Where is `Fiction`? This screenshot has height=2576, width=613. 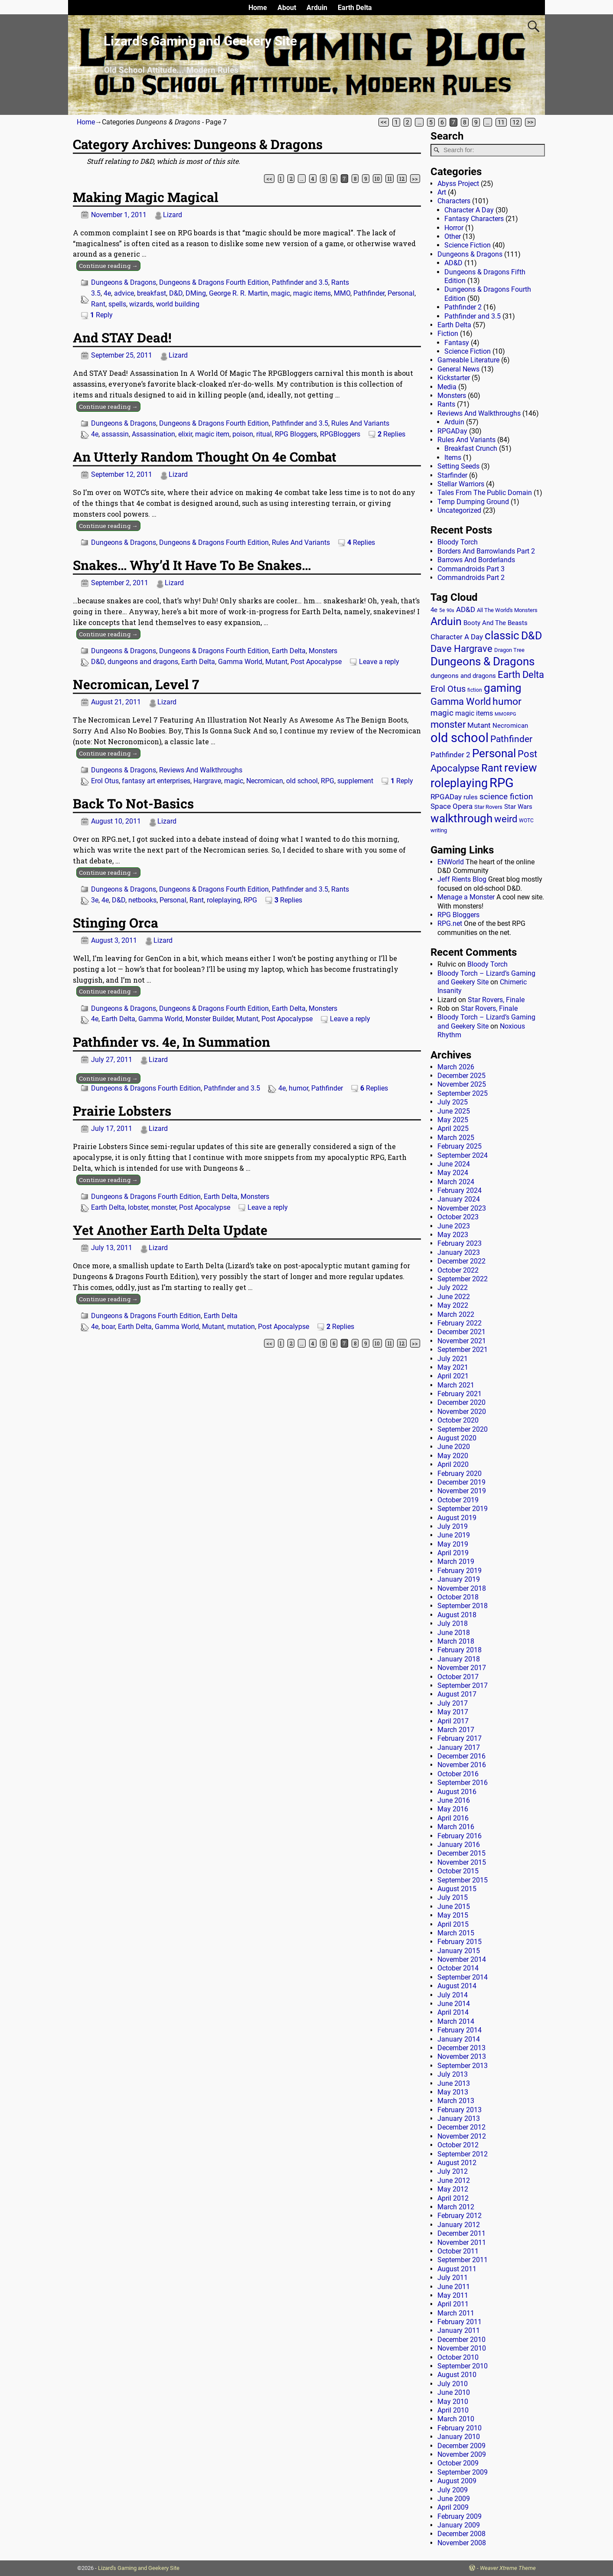
Fiction is located at coordinates (447, 333).